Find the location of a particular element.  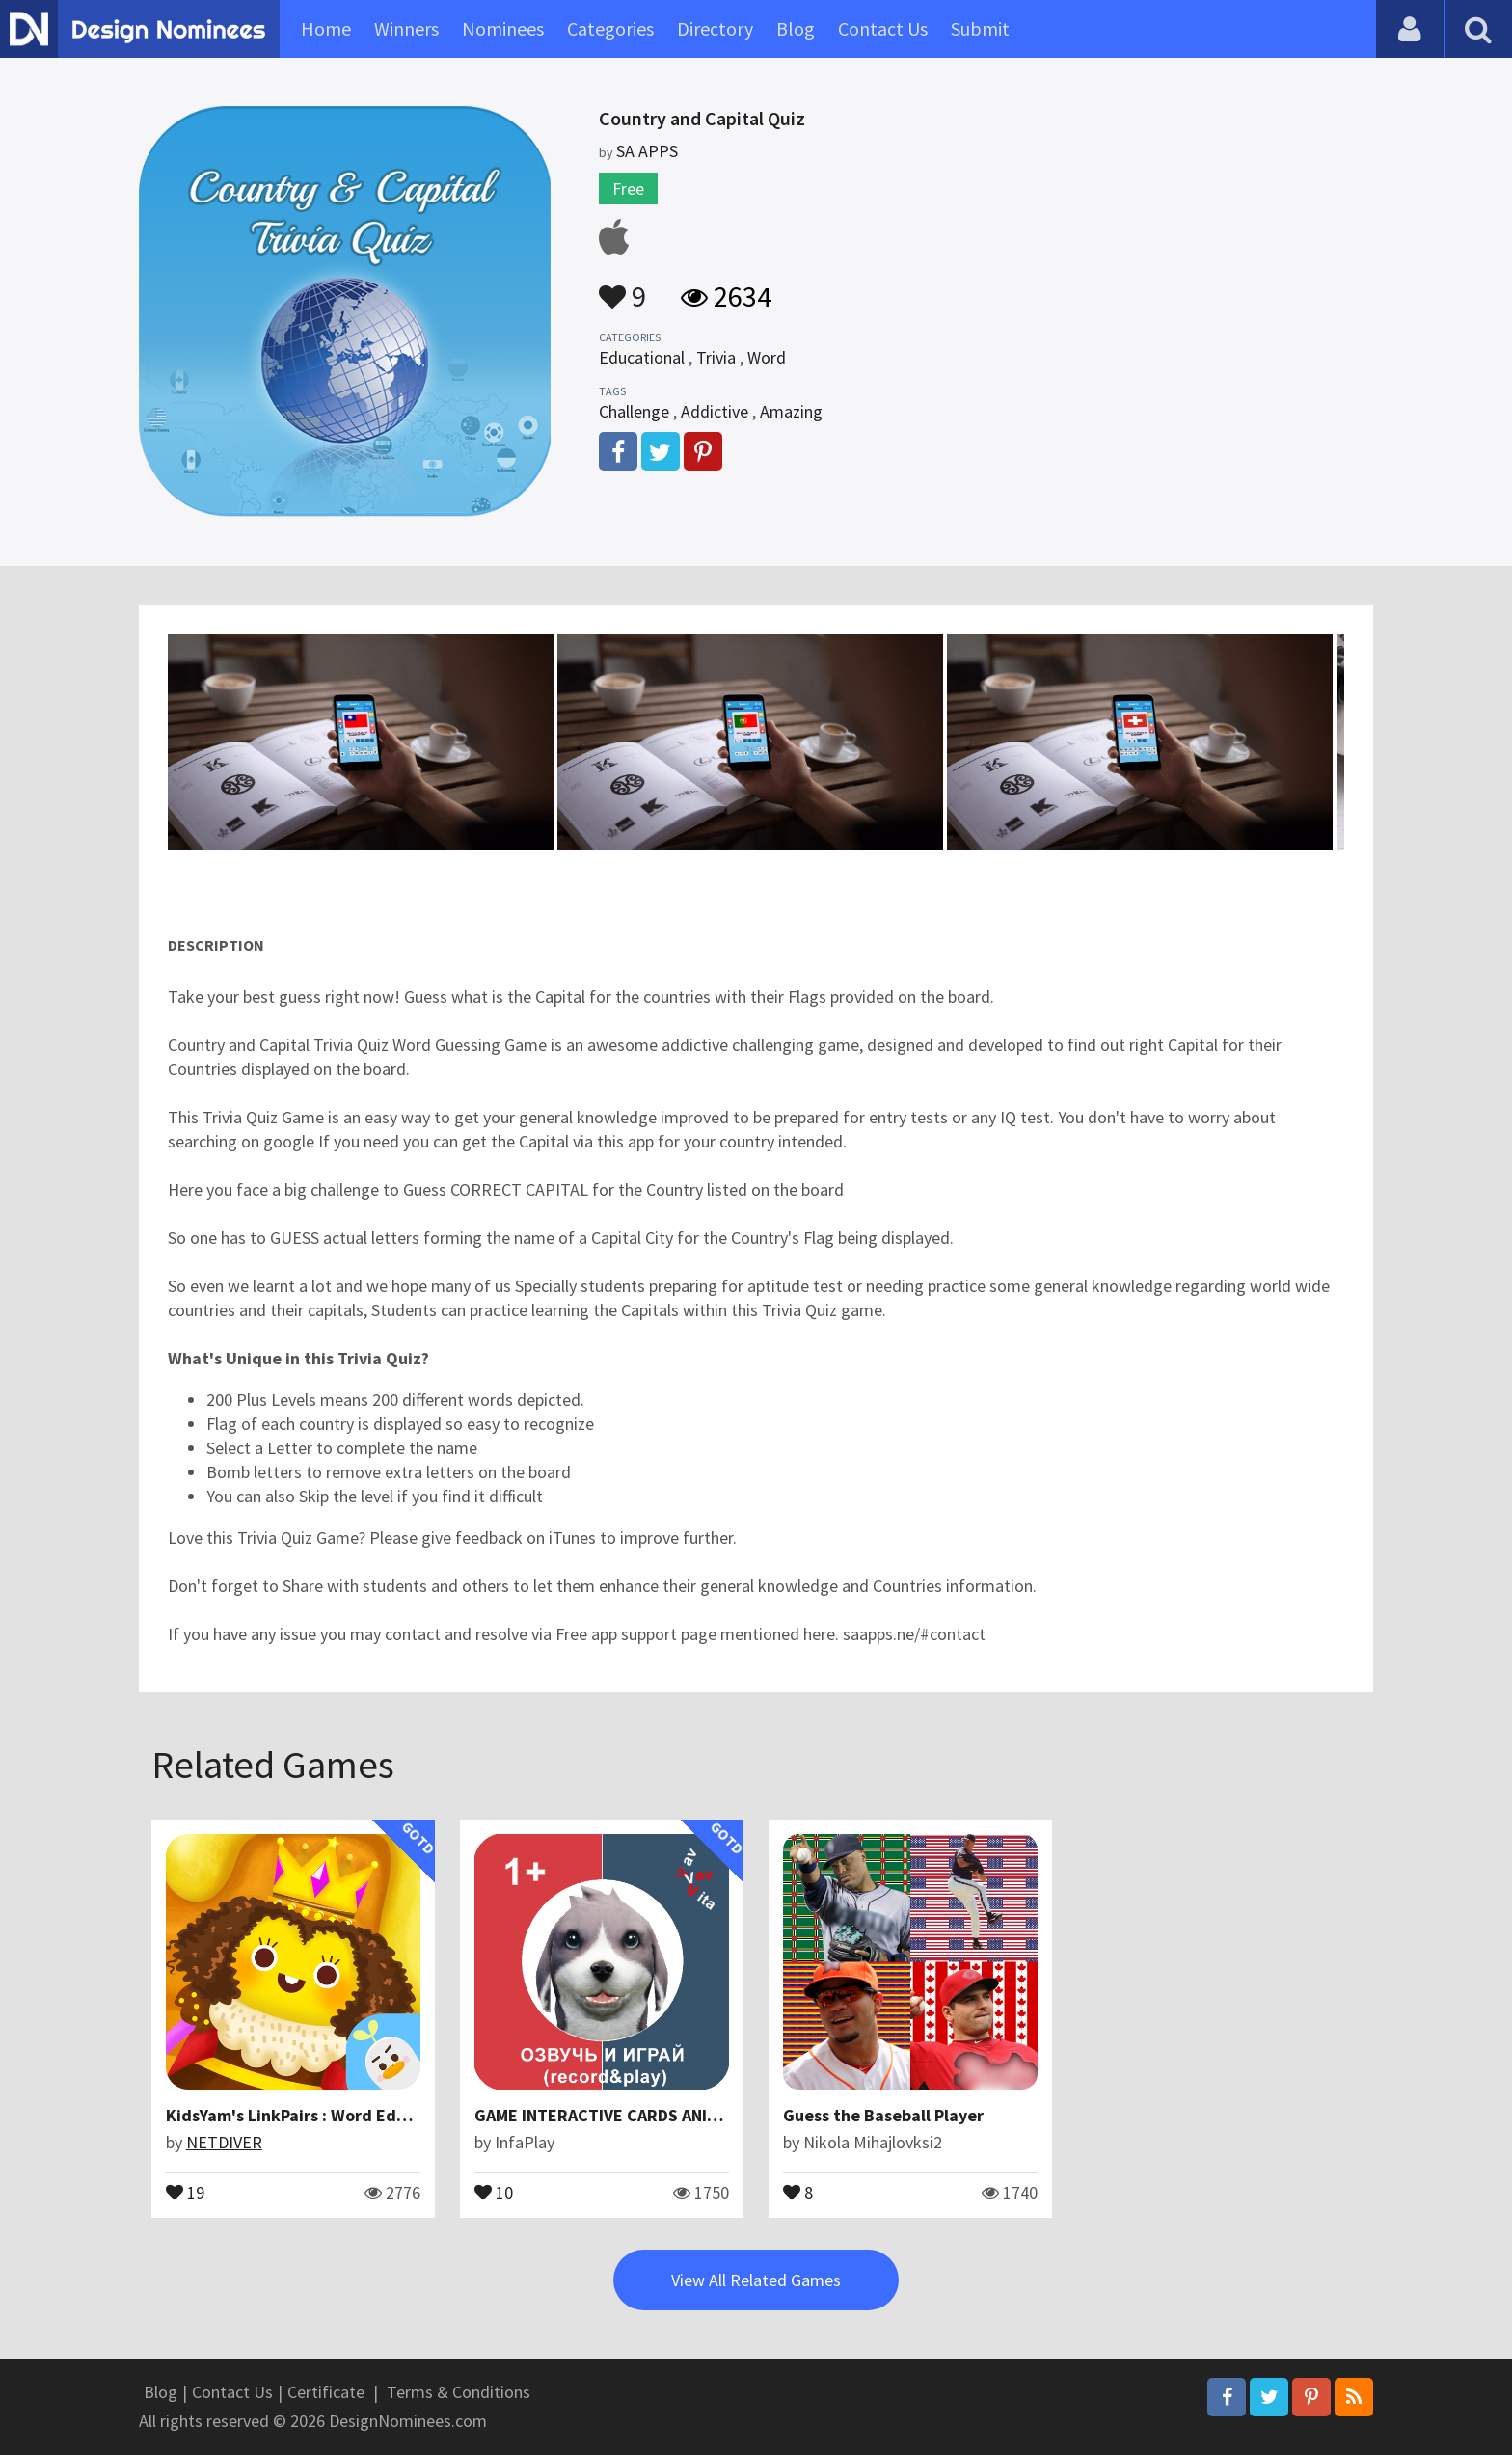

Amazing is located at coordinates (791, 411).